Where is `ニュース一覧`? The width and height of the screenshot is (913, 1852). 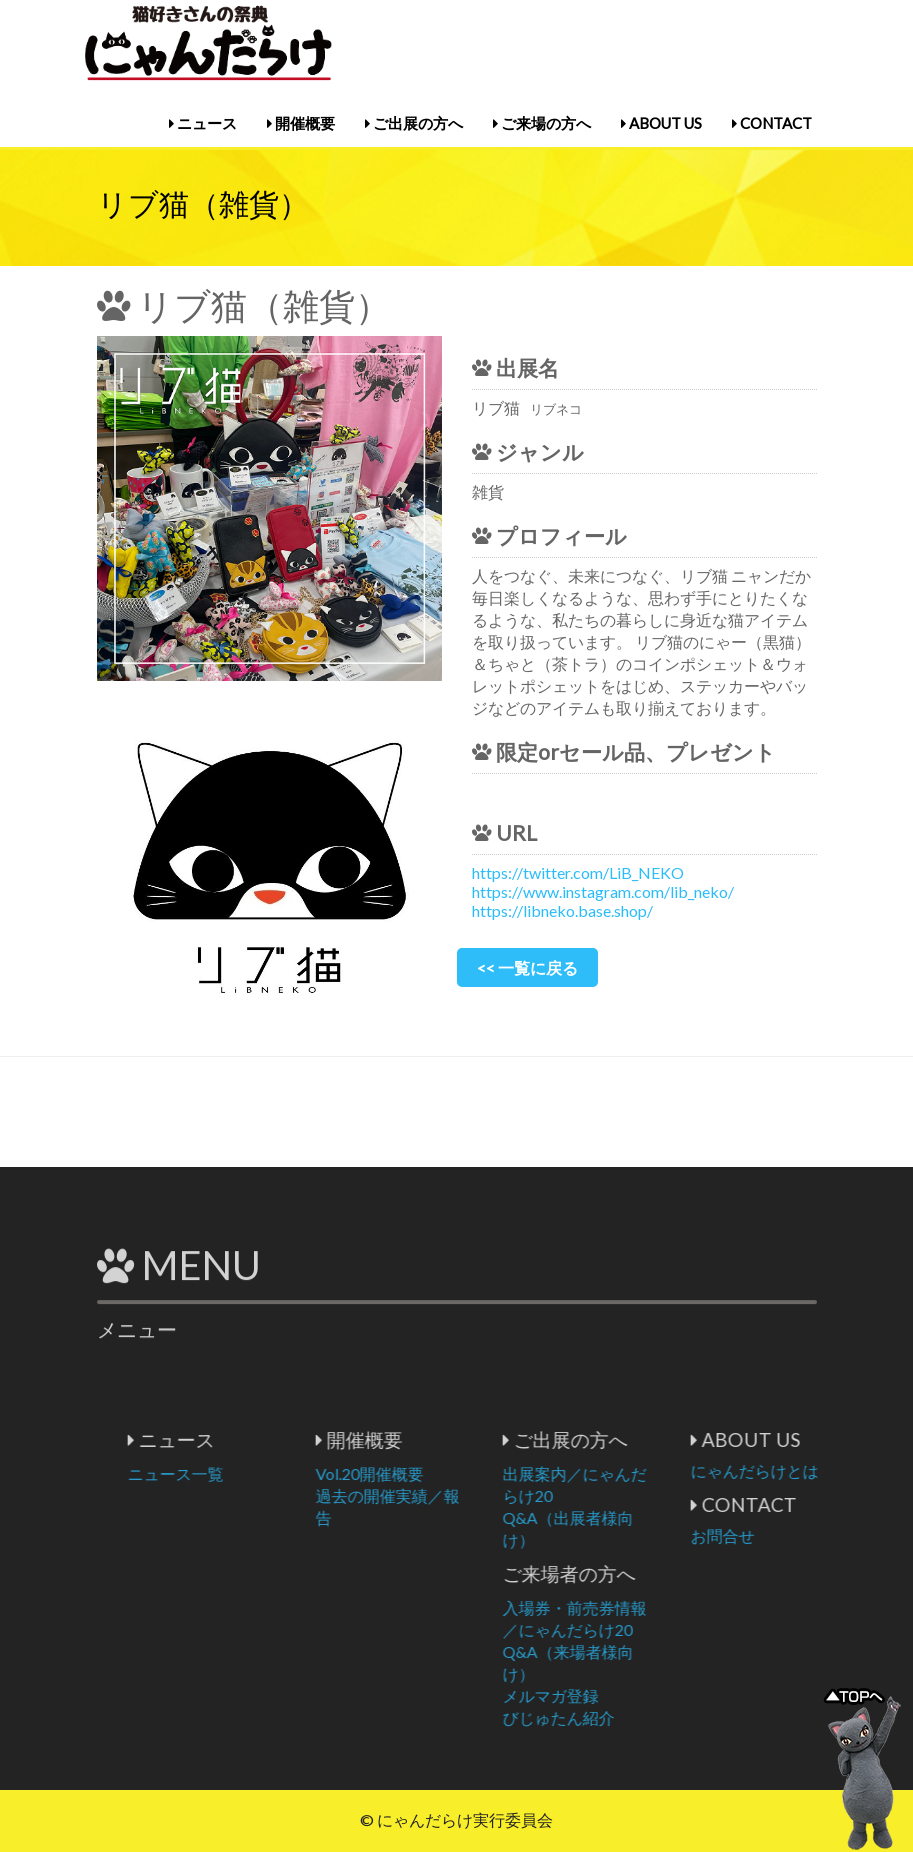 ニュース一覧 is located at coordinates (256, 1473).